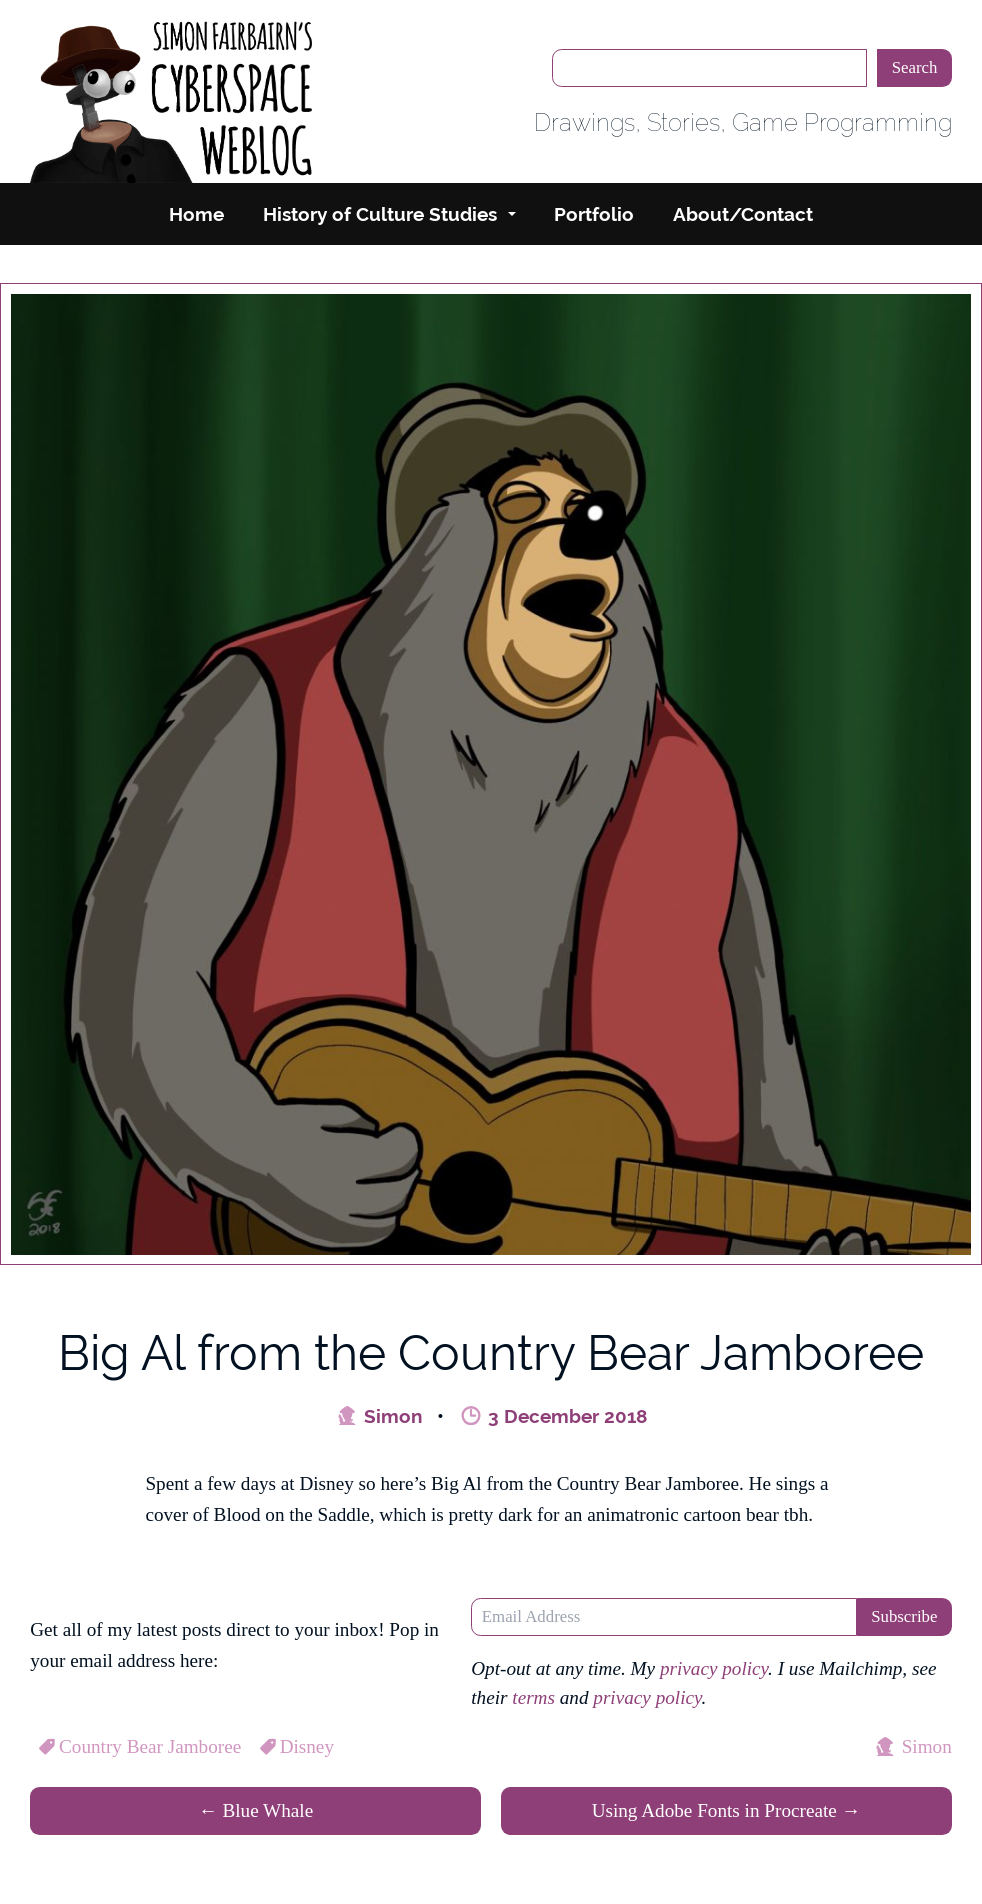  Describe the element at coordinates (380, 214) in the screenshot. I see `History of Culture Studies` at that location.